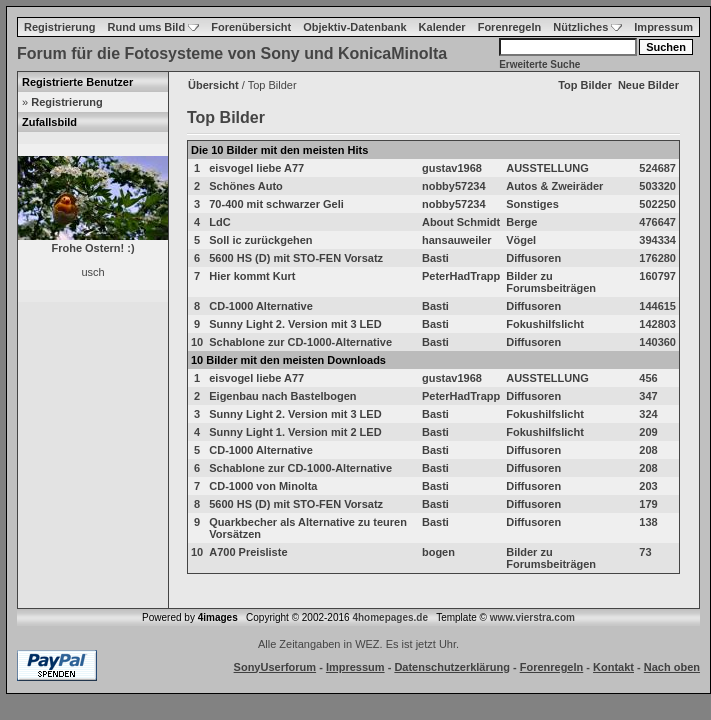 This screenshot has height=720, width=711. I want to click on Neue Bilder, so click(648, 85).